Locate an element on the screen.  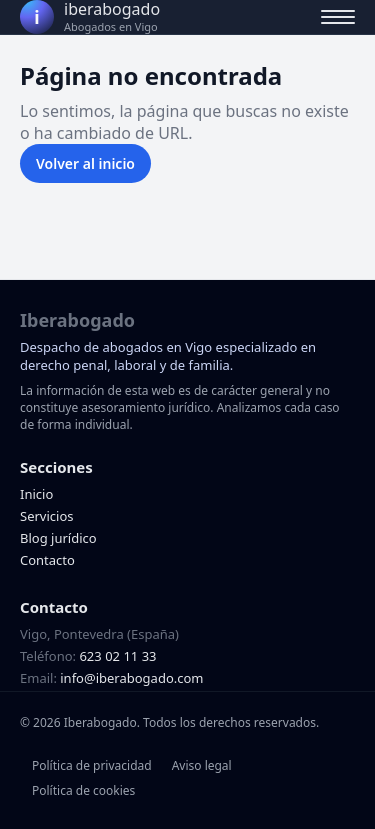
Inicio is located at coordinates (36, 494).